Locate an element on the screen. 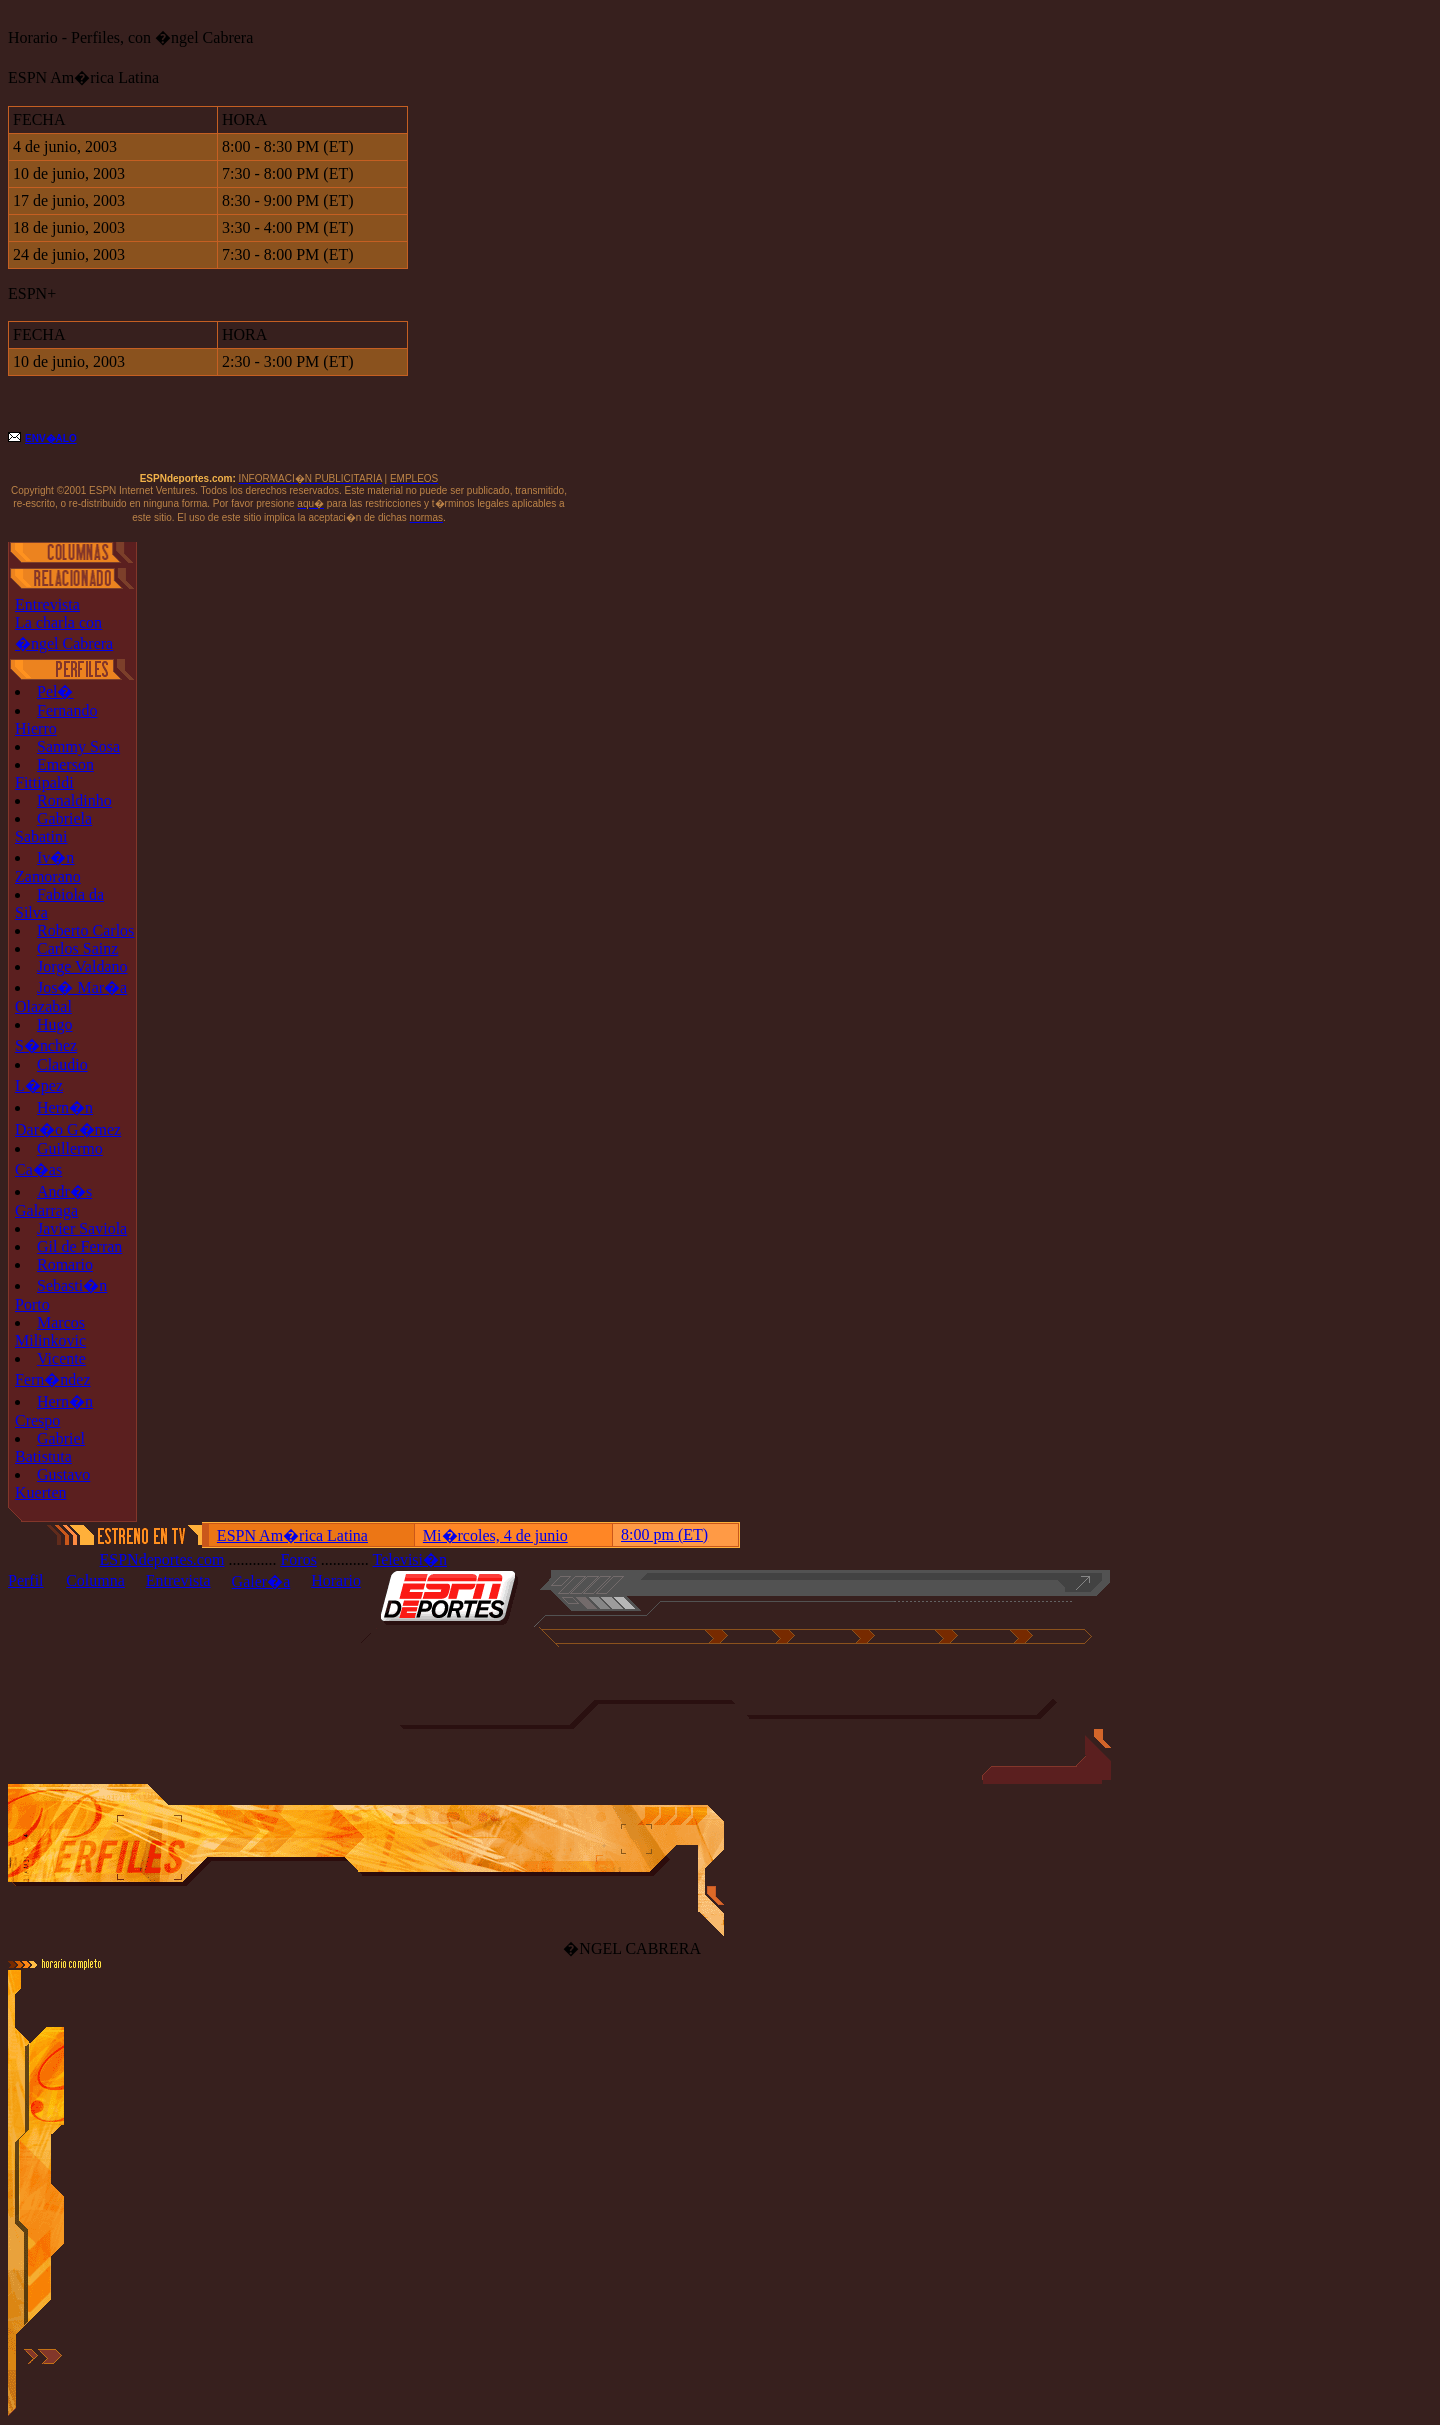 This screenshot has height=2425, width=1440. Galer�a is located at coordinates (261, 1581).